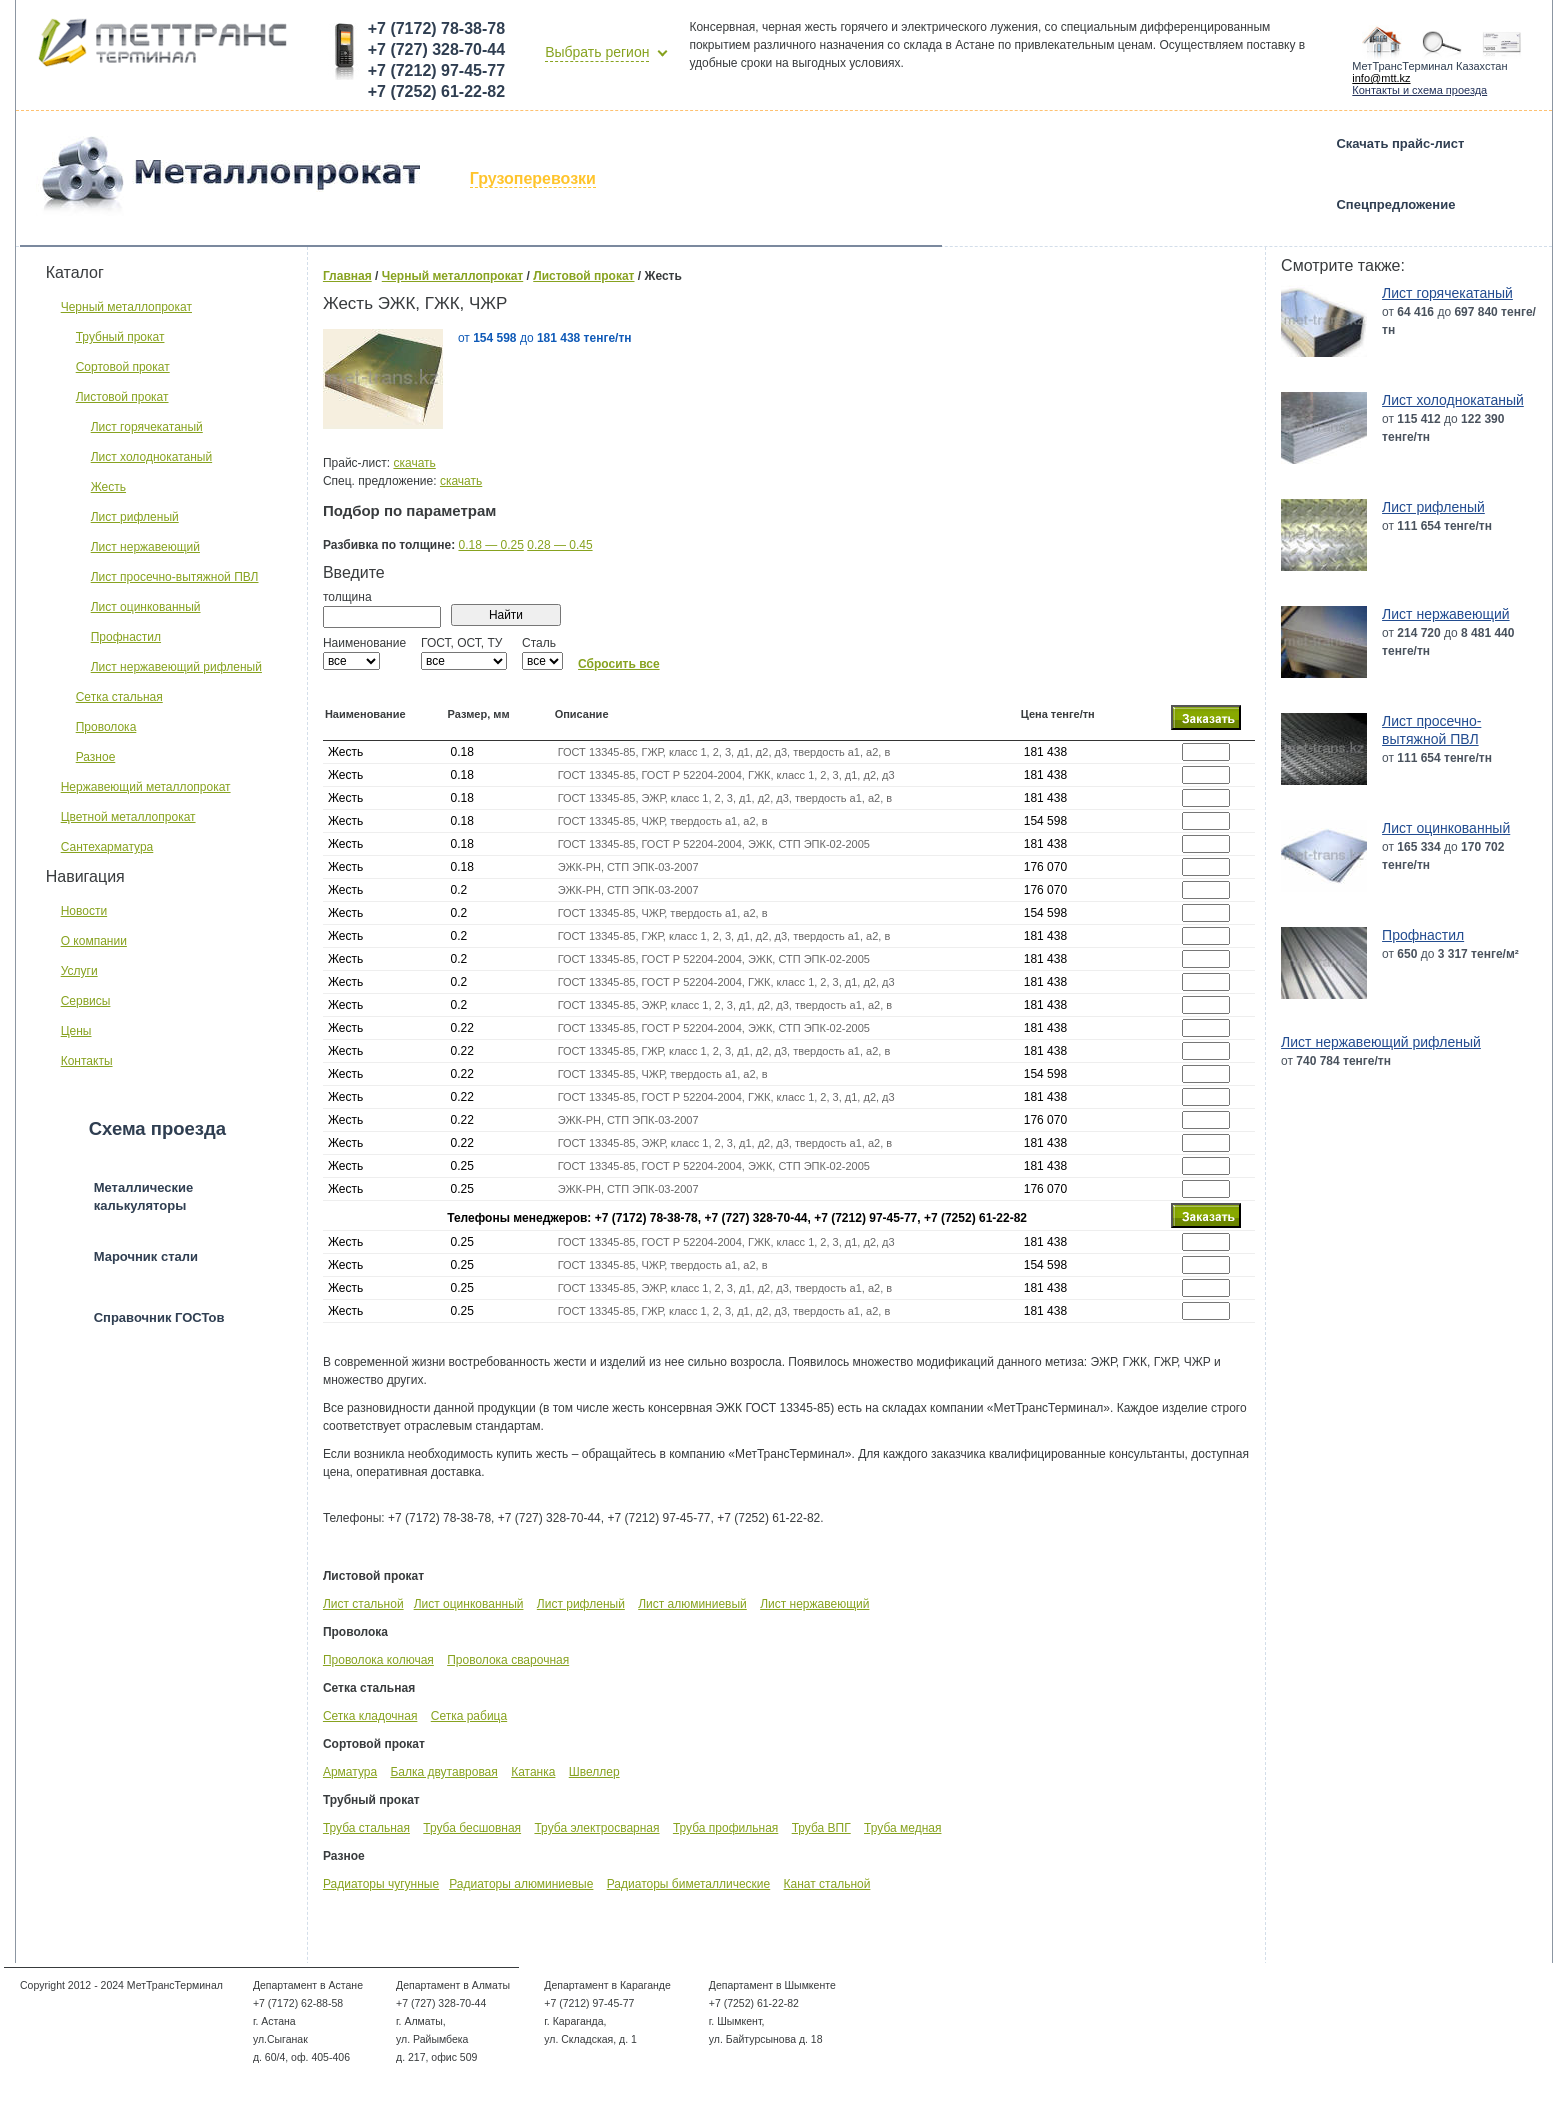 This screenshot has width=1568, height=2106. Describe the element at coordinates (472, 1828) in the screenshot. I see `Труба бесшовная` at that location.